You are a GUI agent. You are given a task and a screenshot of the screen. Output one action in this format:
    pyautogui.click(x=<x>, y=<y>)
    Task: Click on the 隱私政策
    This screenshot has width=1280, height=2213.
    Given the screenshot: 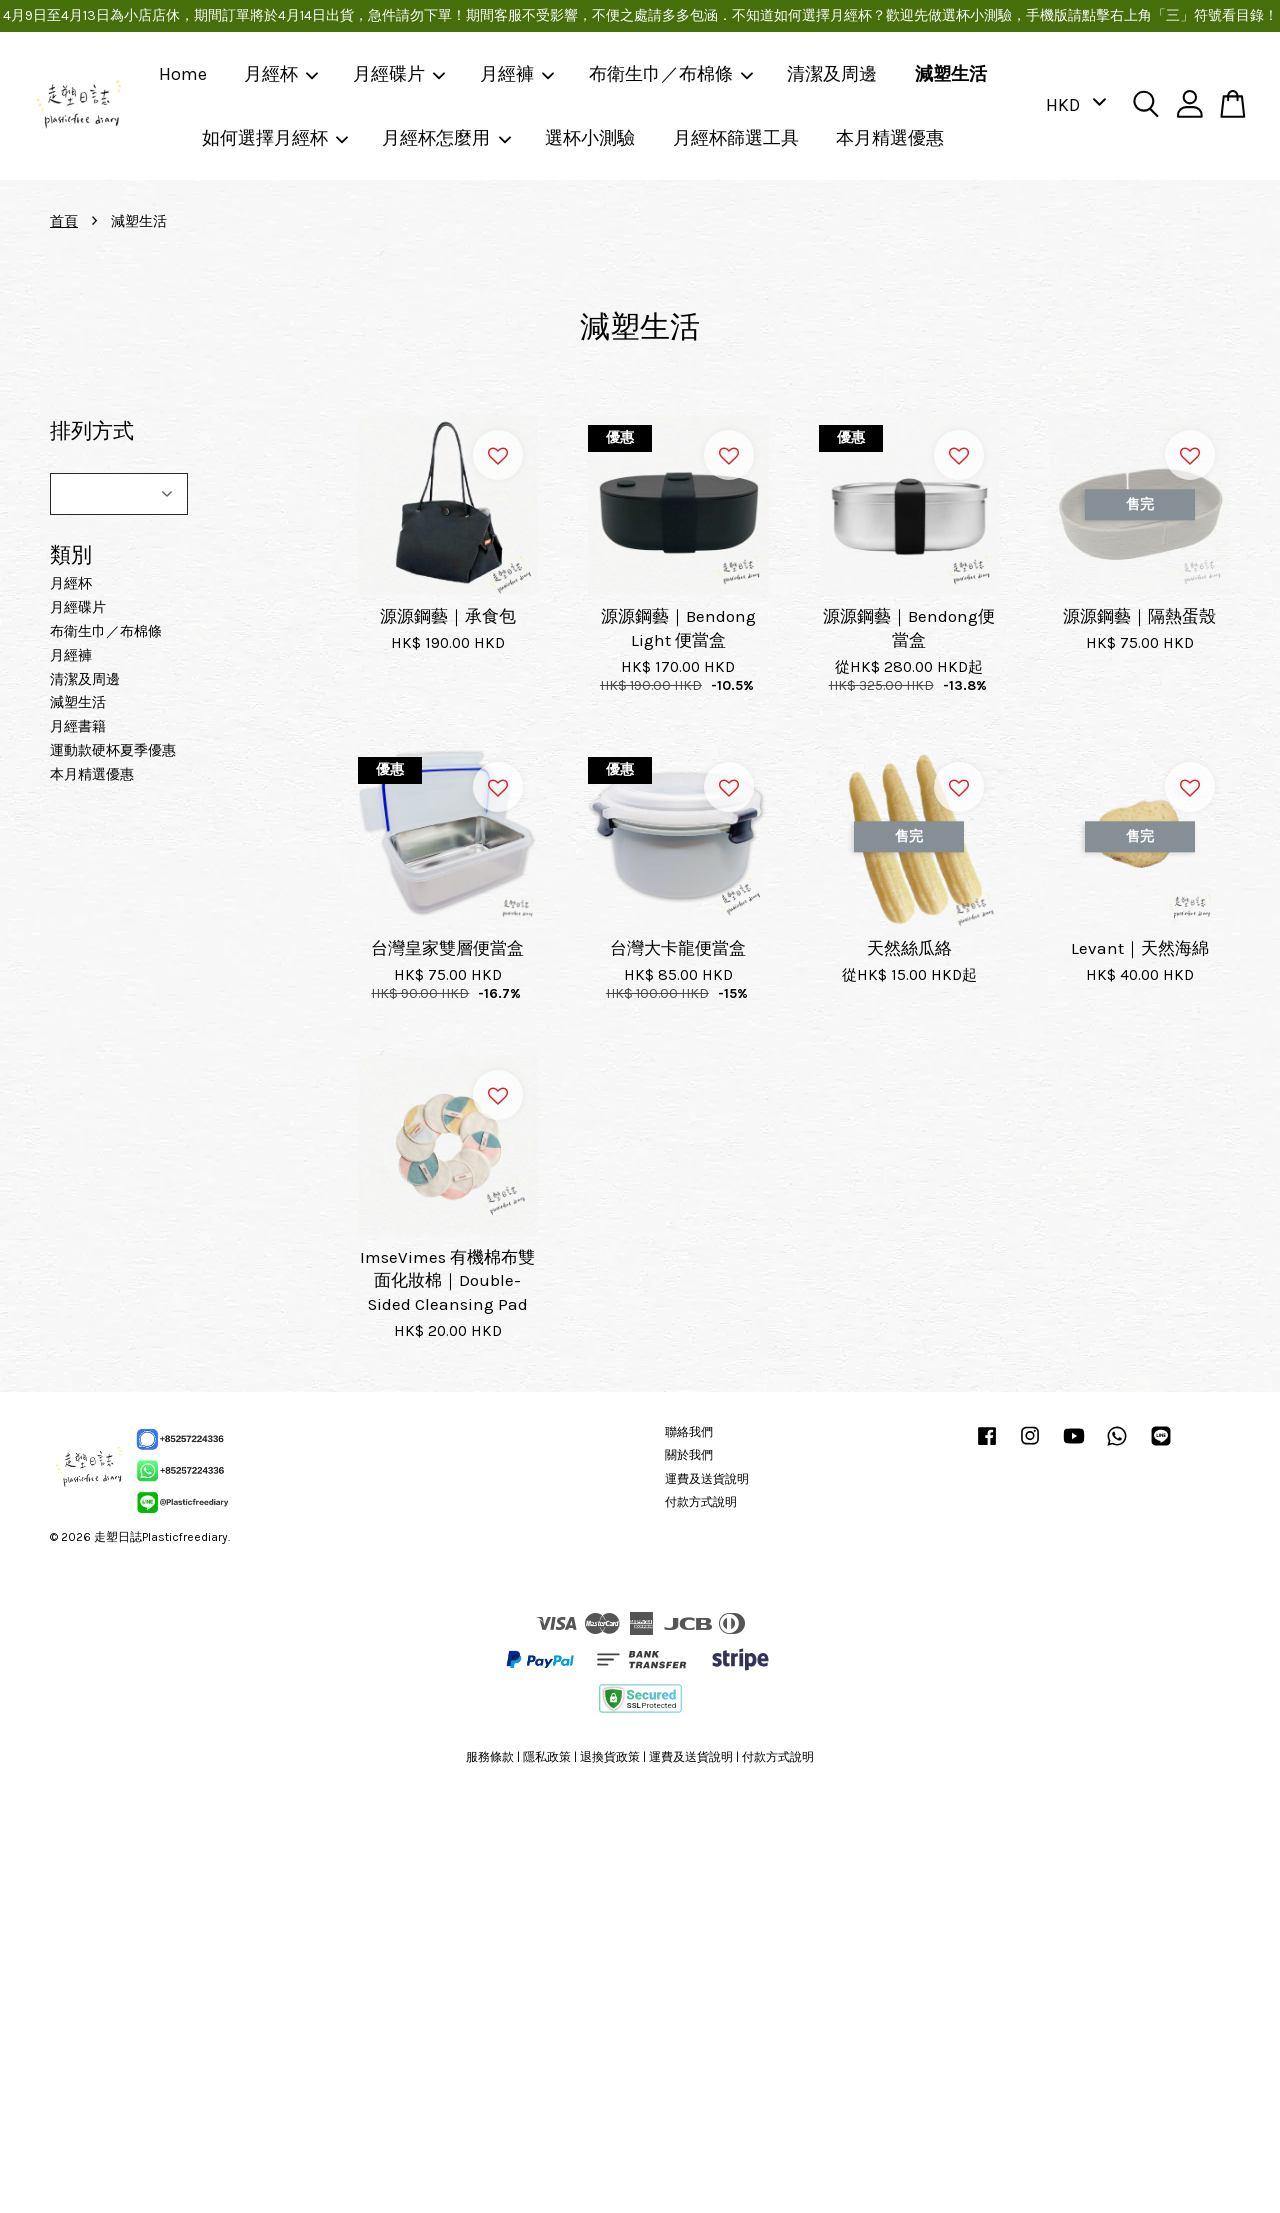 What is the action you would take?
    pyautogui.click(x=547, y=1757)
    